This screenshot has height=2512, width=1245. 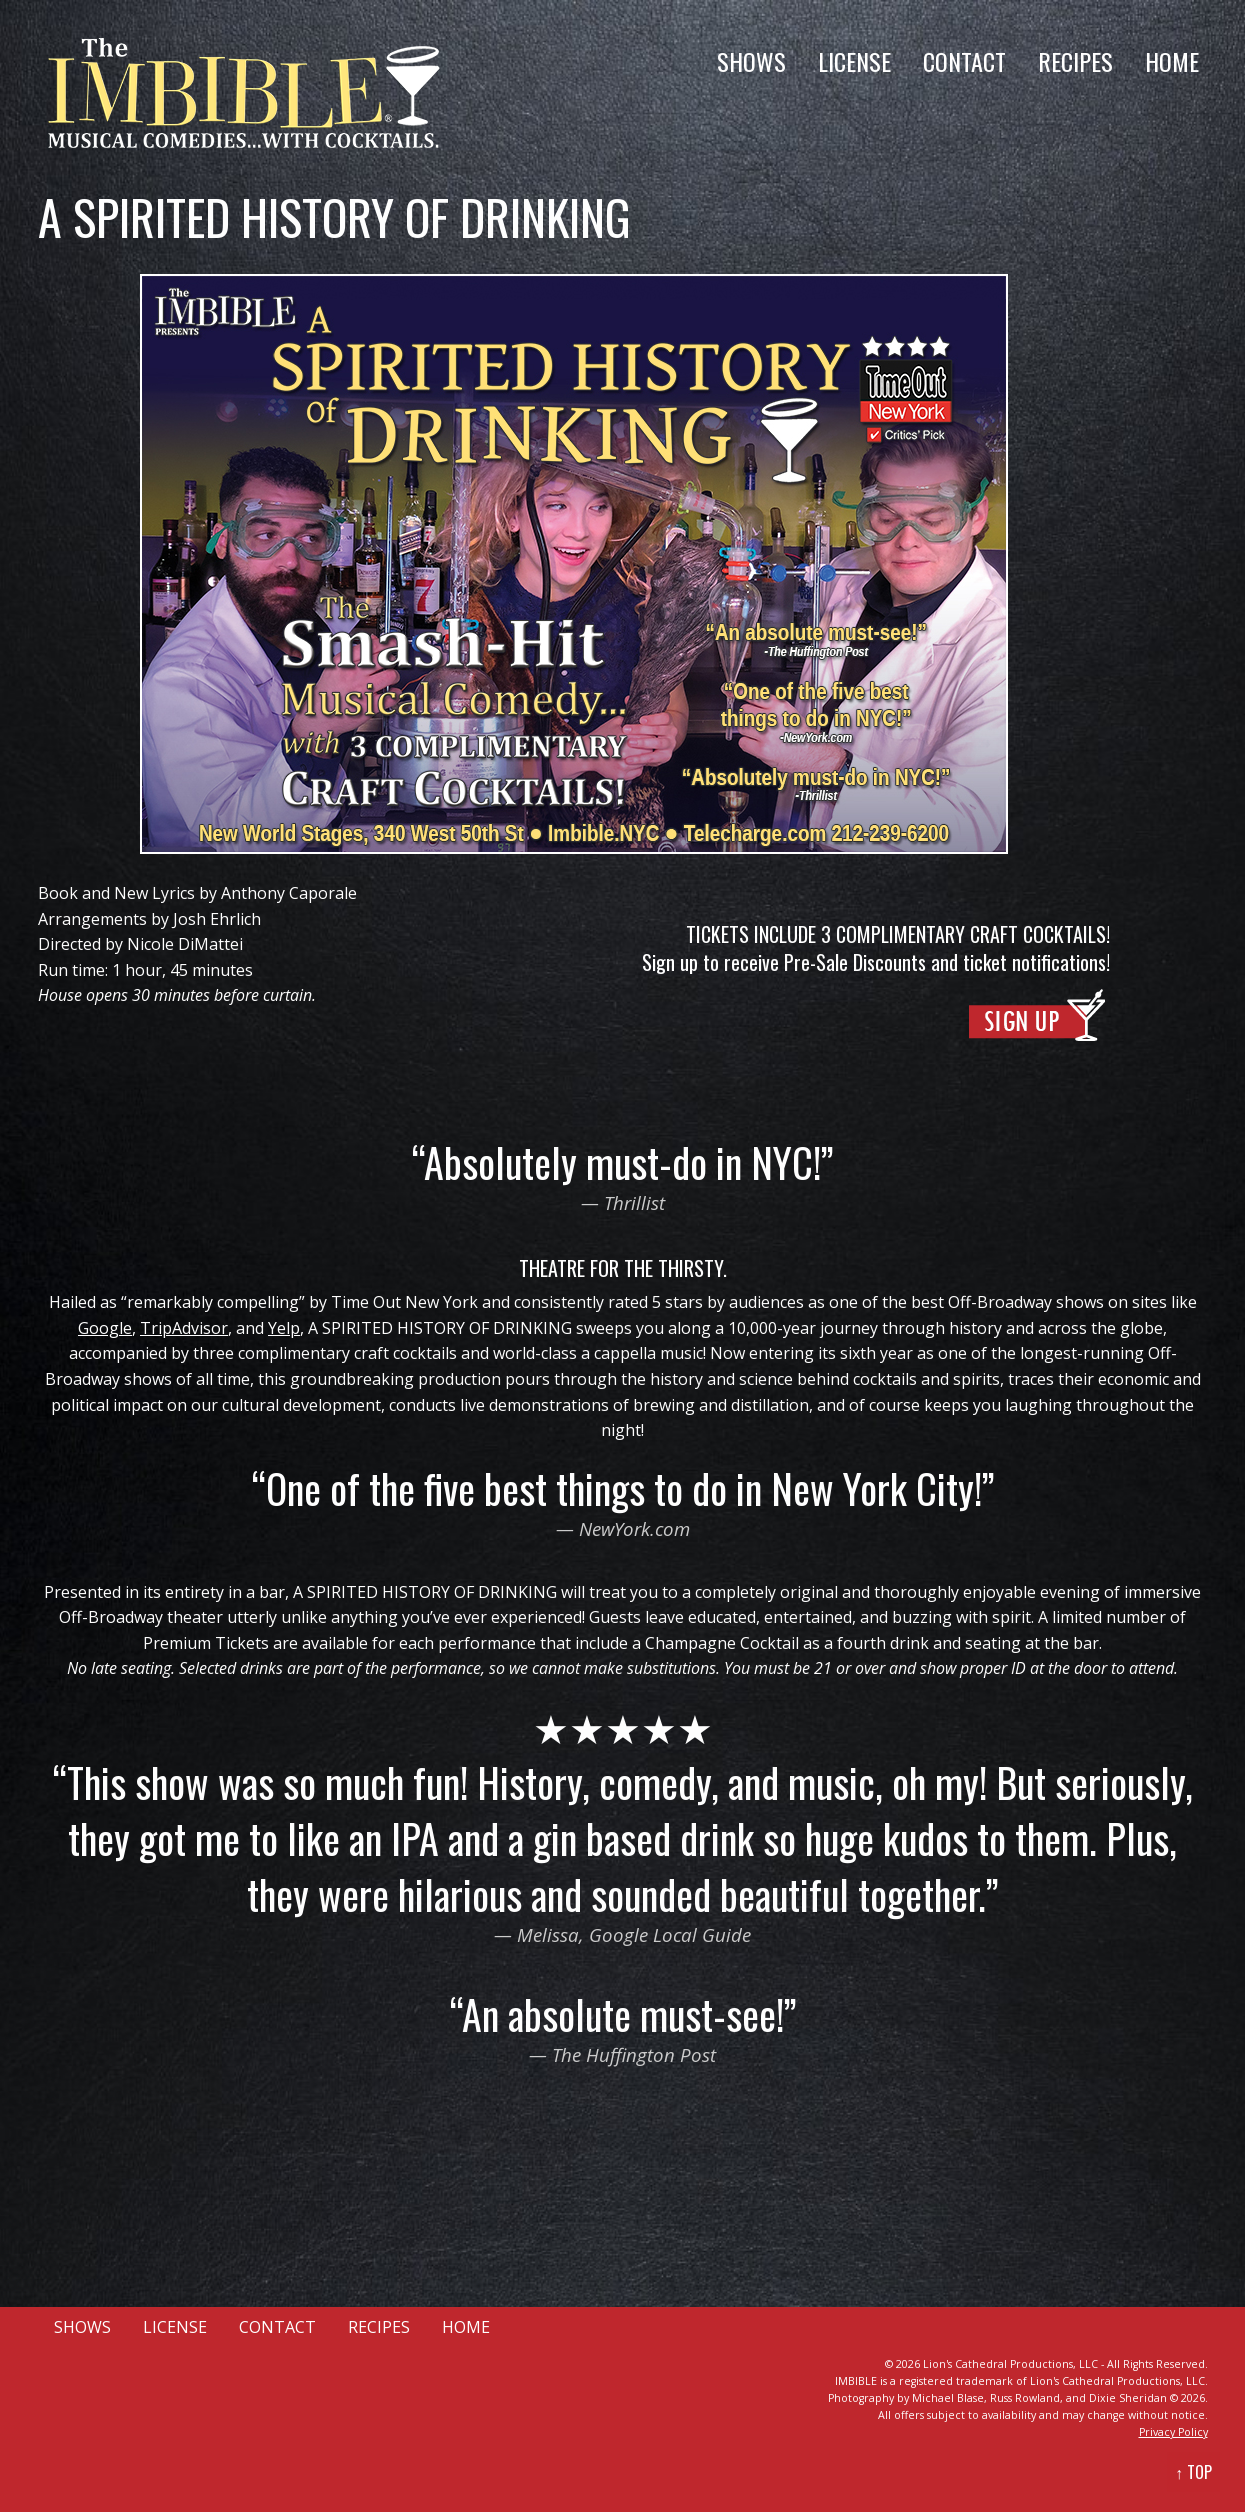 I want to click on Russ Rowland, so click(x=1025, y=2398).